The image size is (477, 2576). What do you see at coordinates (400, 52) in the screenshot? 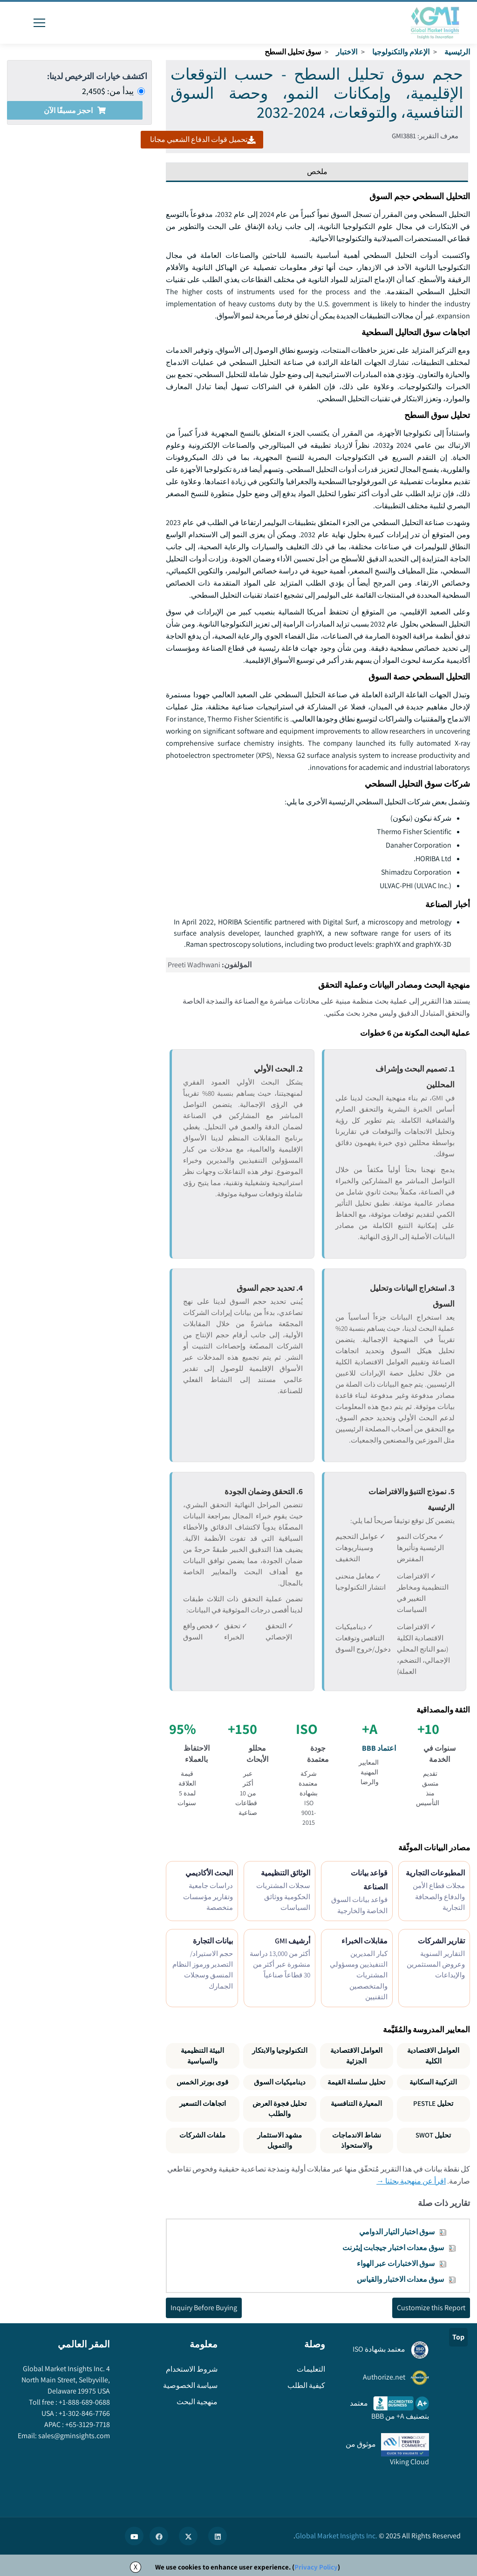
I see `الإعلام والتكنولوجيا` at bounding box center [400, 52].